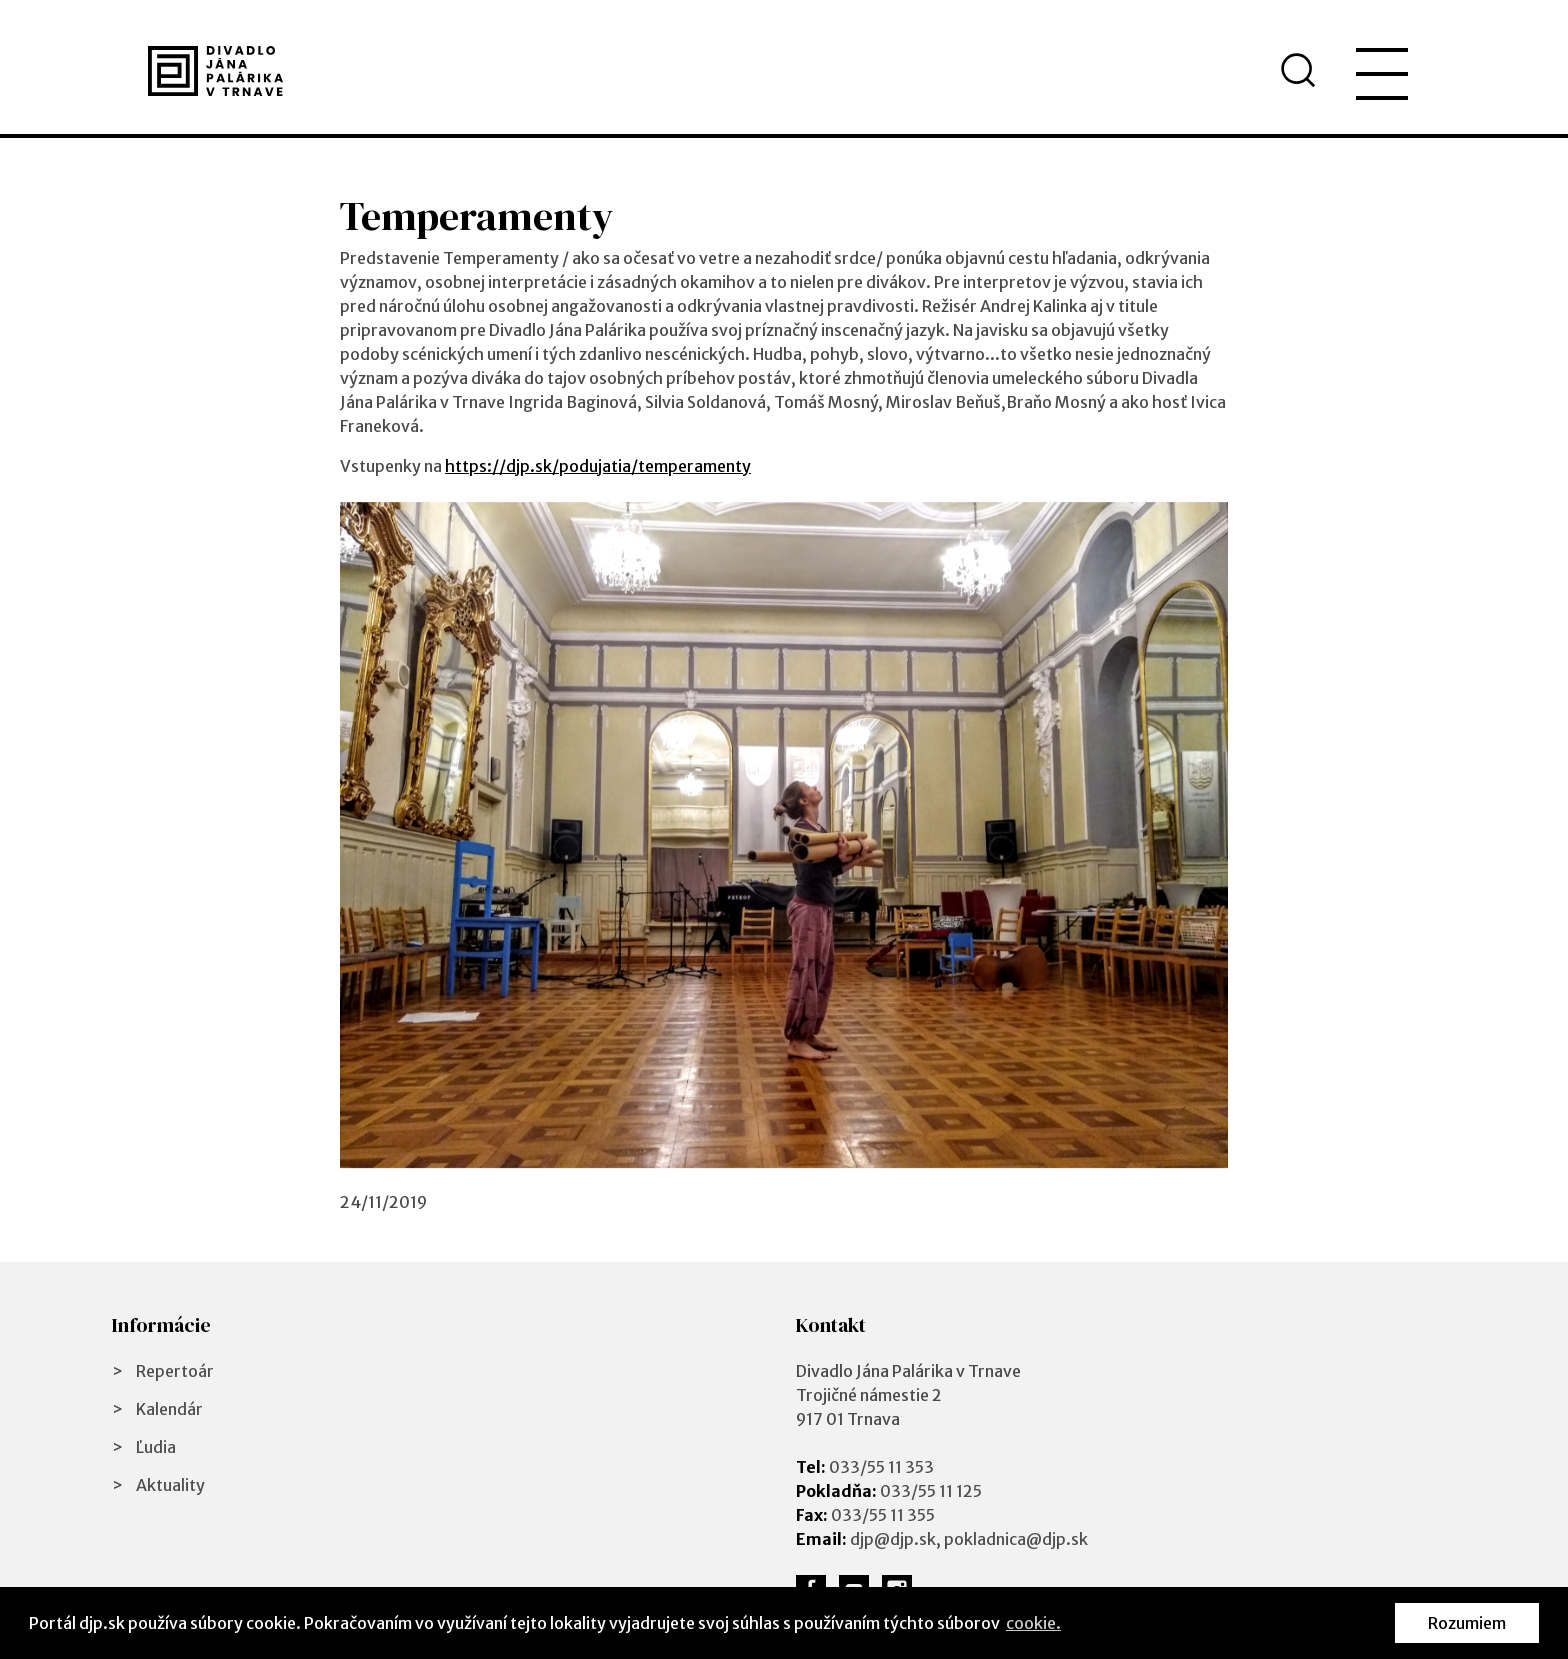  Describe the element at coordinates (156, 1447) in the screenshot. I see `Ľudia` at that location.